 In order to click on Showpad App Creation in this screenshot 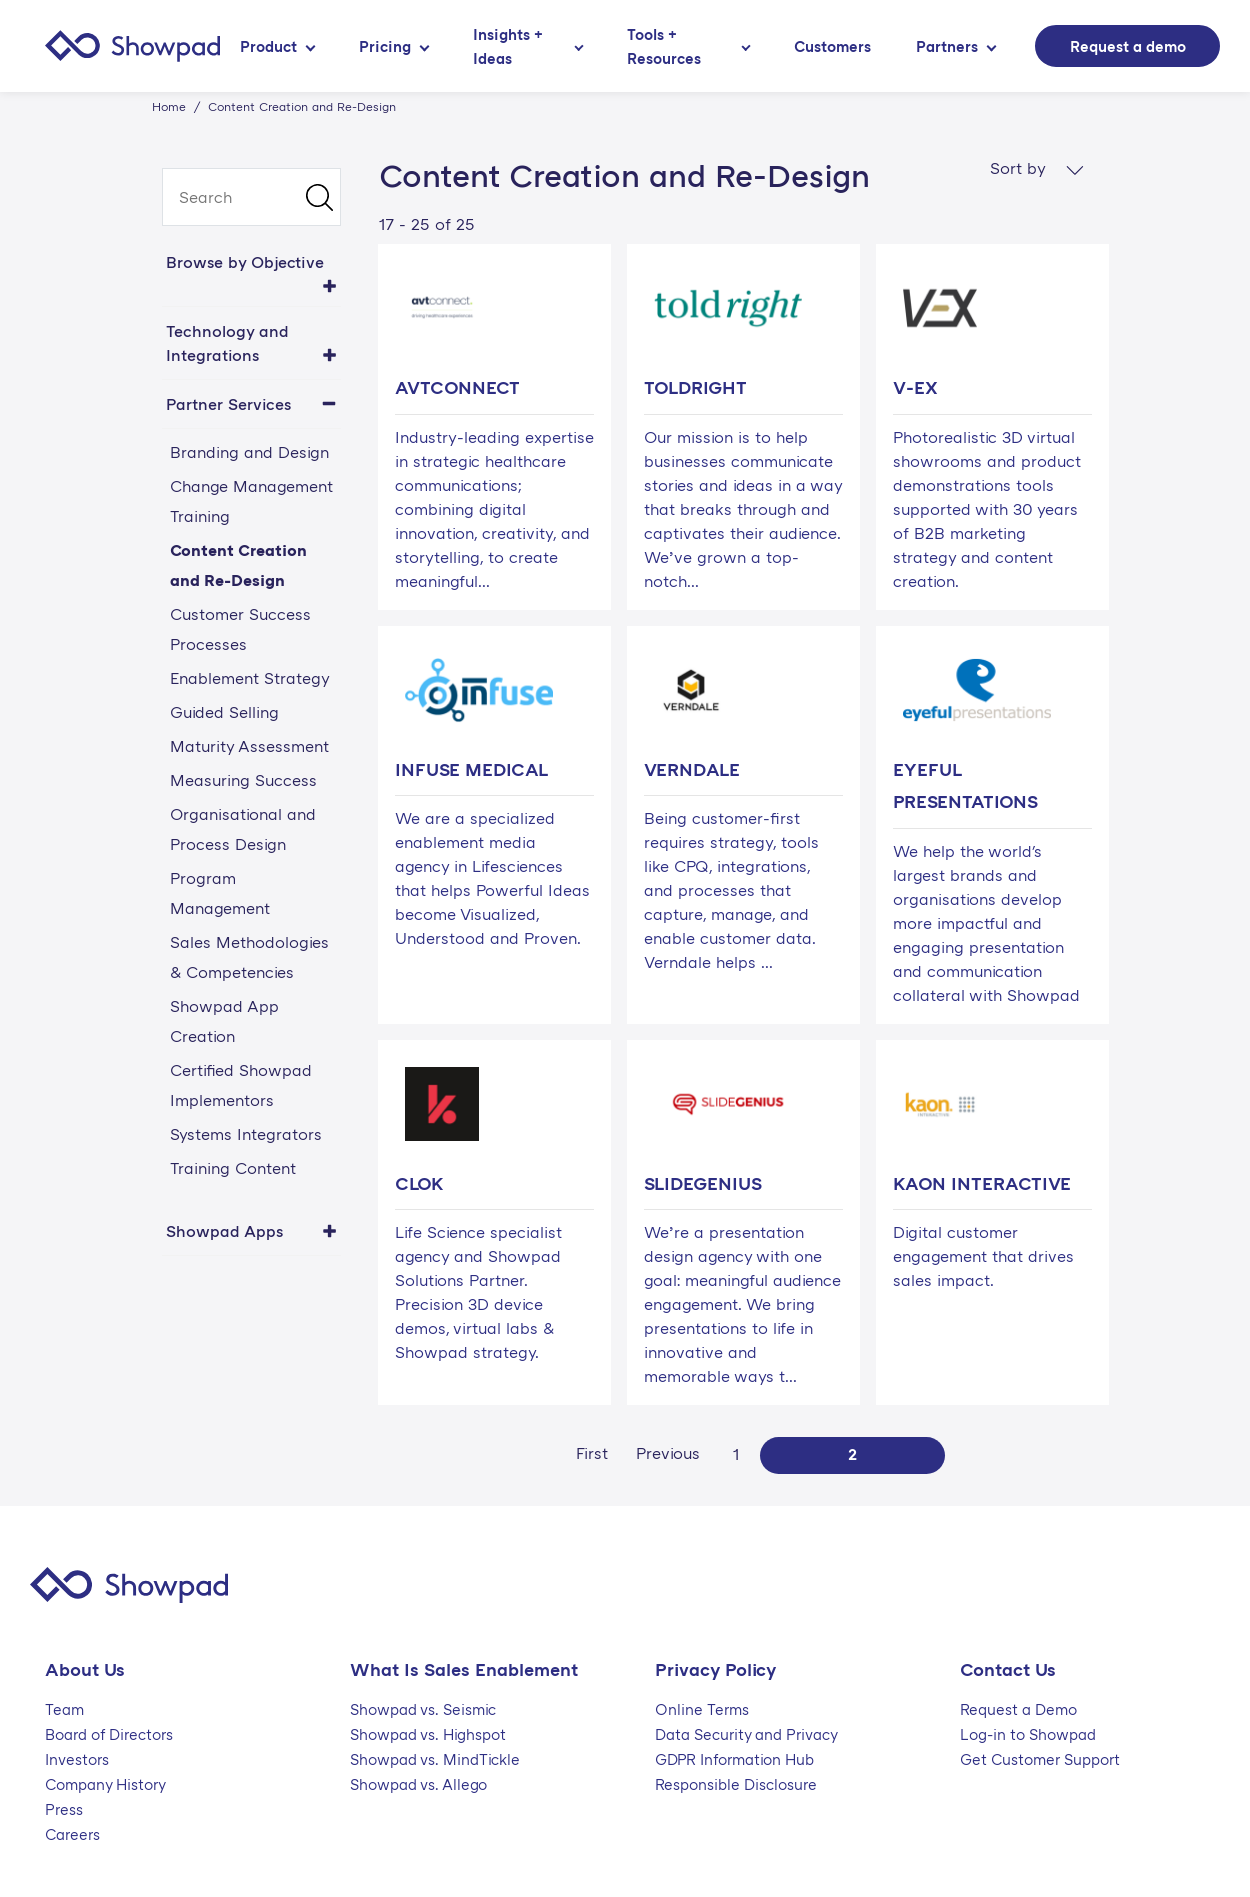, I will do `click(224, 1021)`.